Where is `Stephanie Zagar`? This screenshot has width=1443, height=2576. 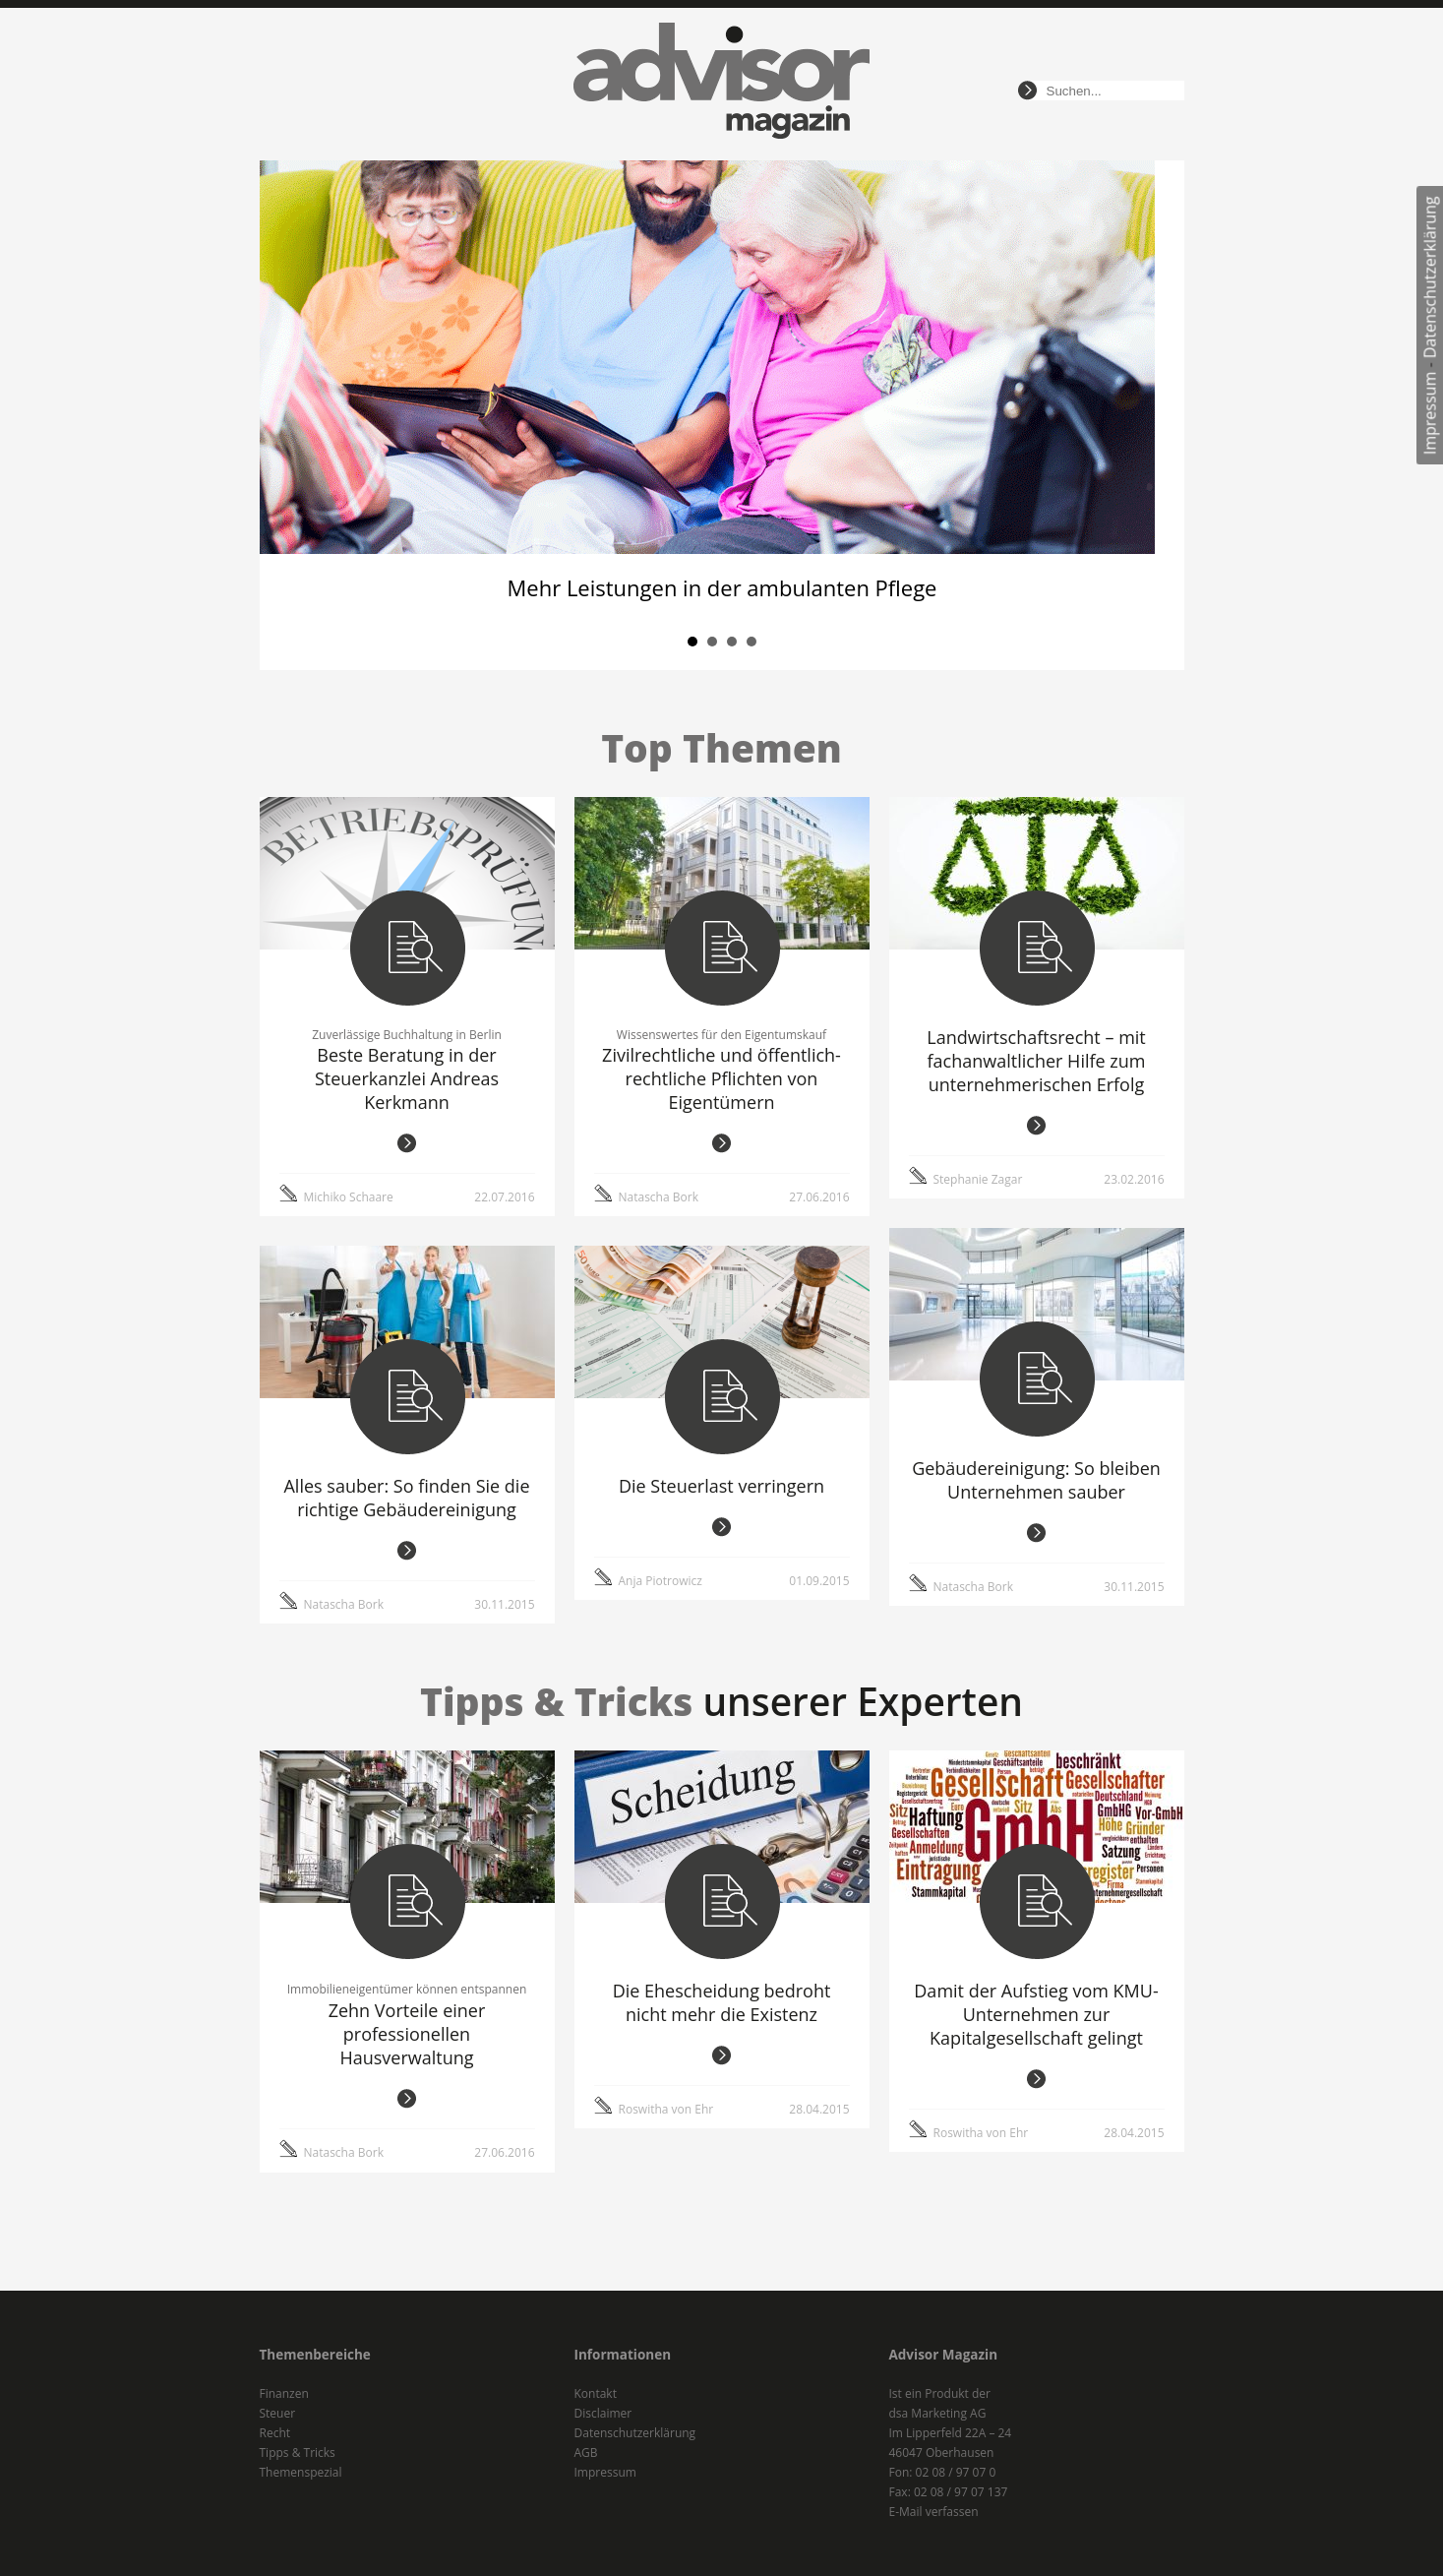
Stephanie Zagar is located at coordinates (978, 1179).